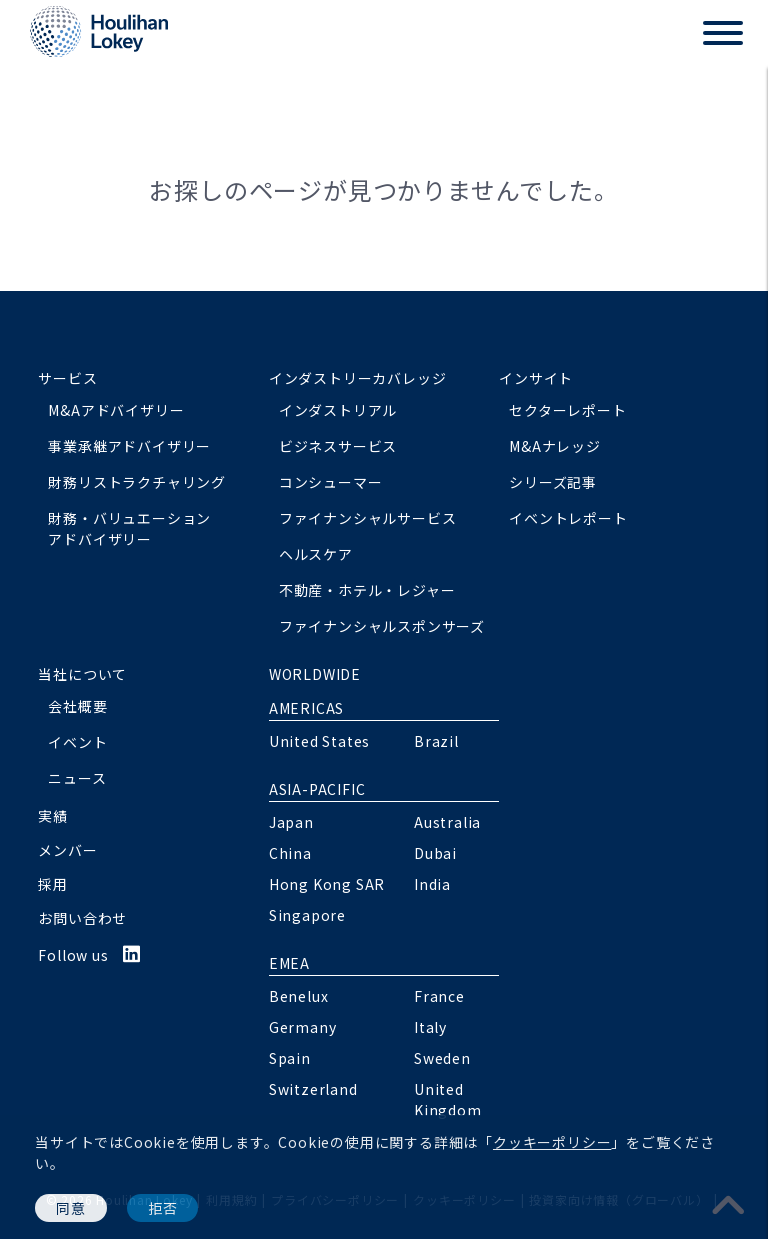 The width and height of the screenshot is (768, 1239). What do you see at coordinates (67, 850) in the screenshot?
I see `メンバー` at bounding box center [67, 850].